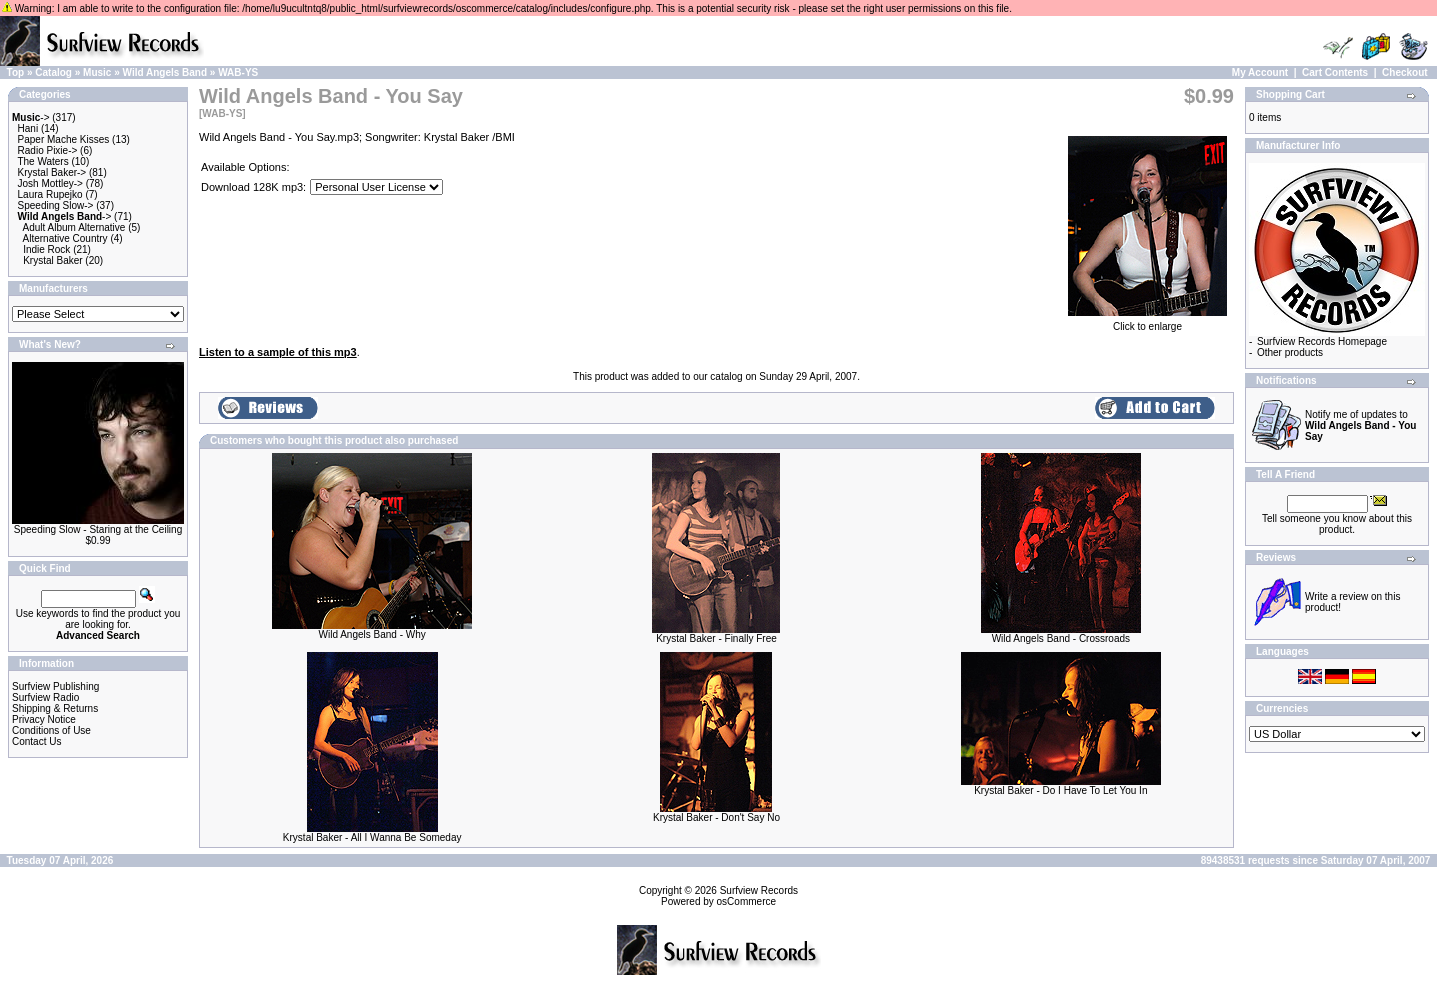 The image size is (1437, 993). I want to click on Click to enlarge, so click(1147, 322).